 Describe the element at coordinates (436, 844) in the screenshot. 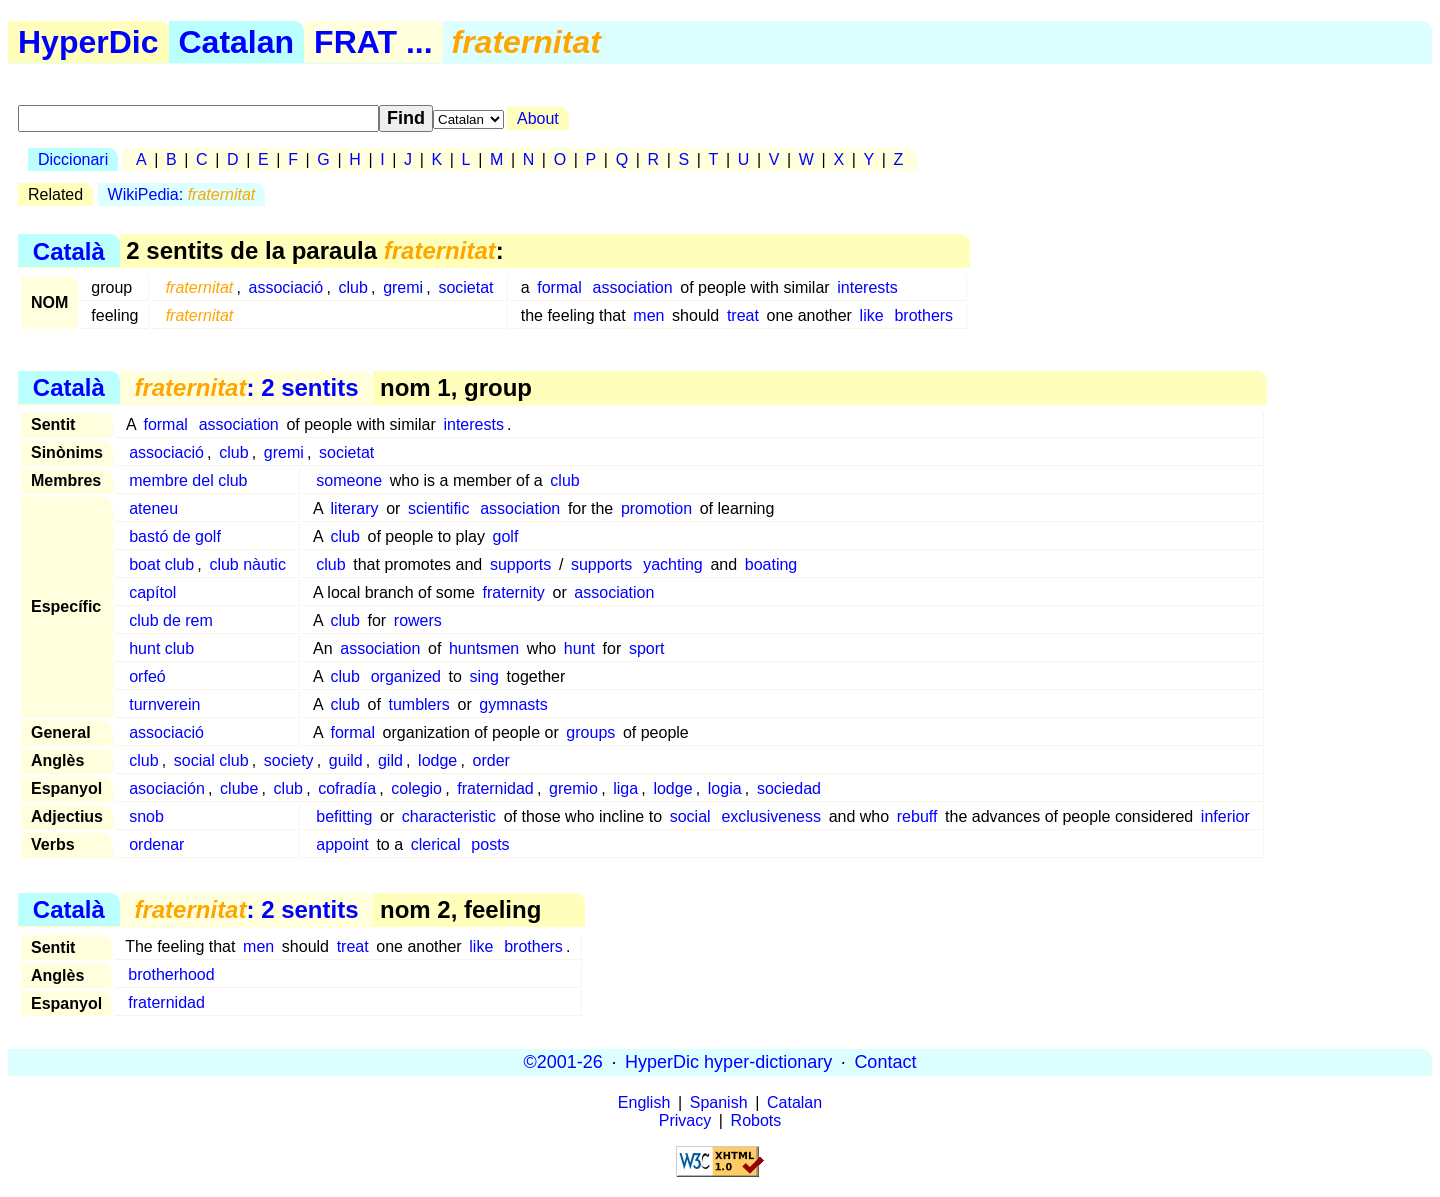

I see `clerical` at that location.